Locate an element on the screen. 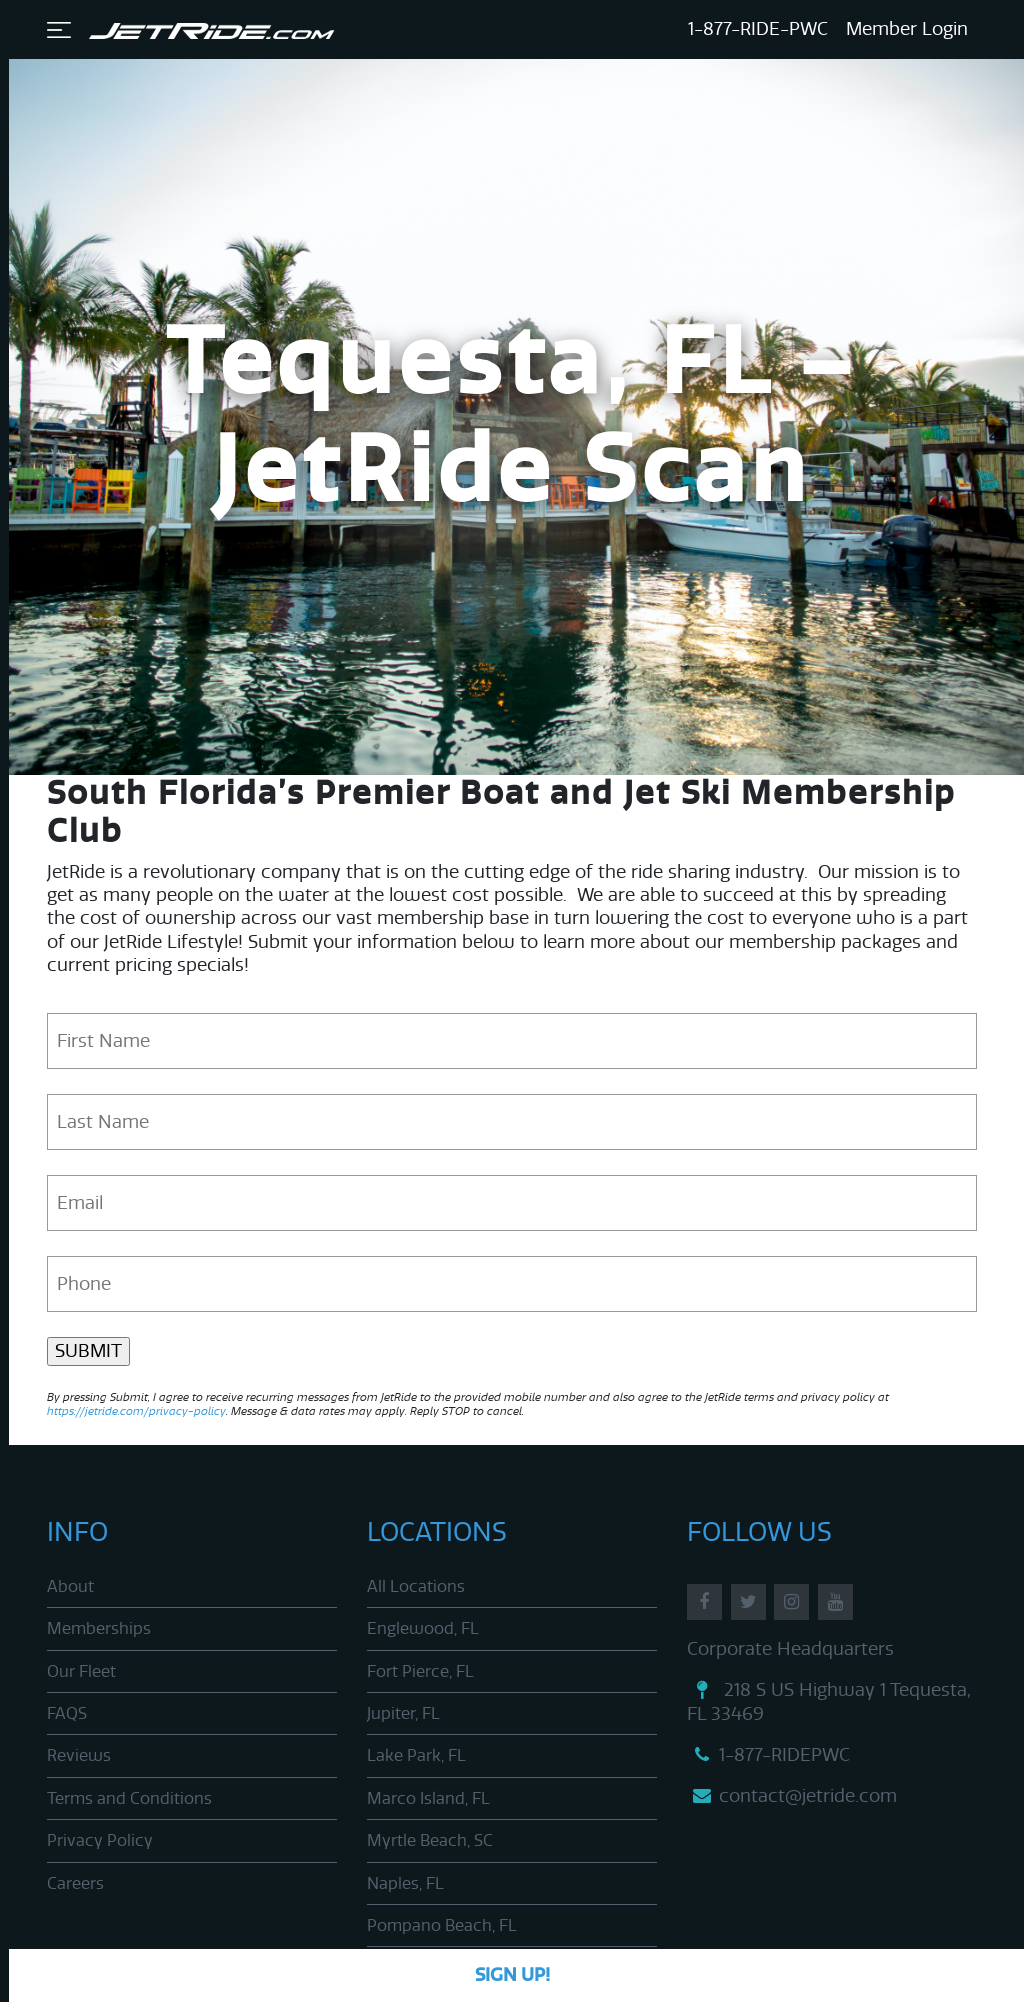  Pompano Beach, FL is located at coordinates (442, 1925).